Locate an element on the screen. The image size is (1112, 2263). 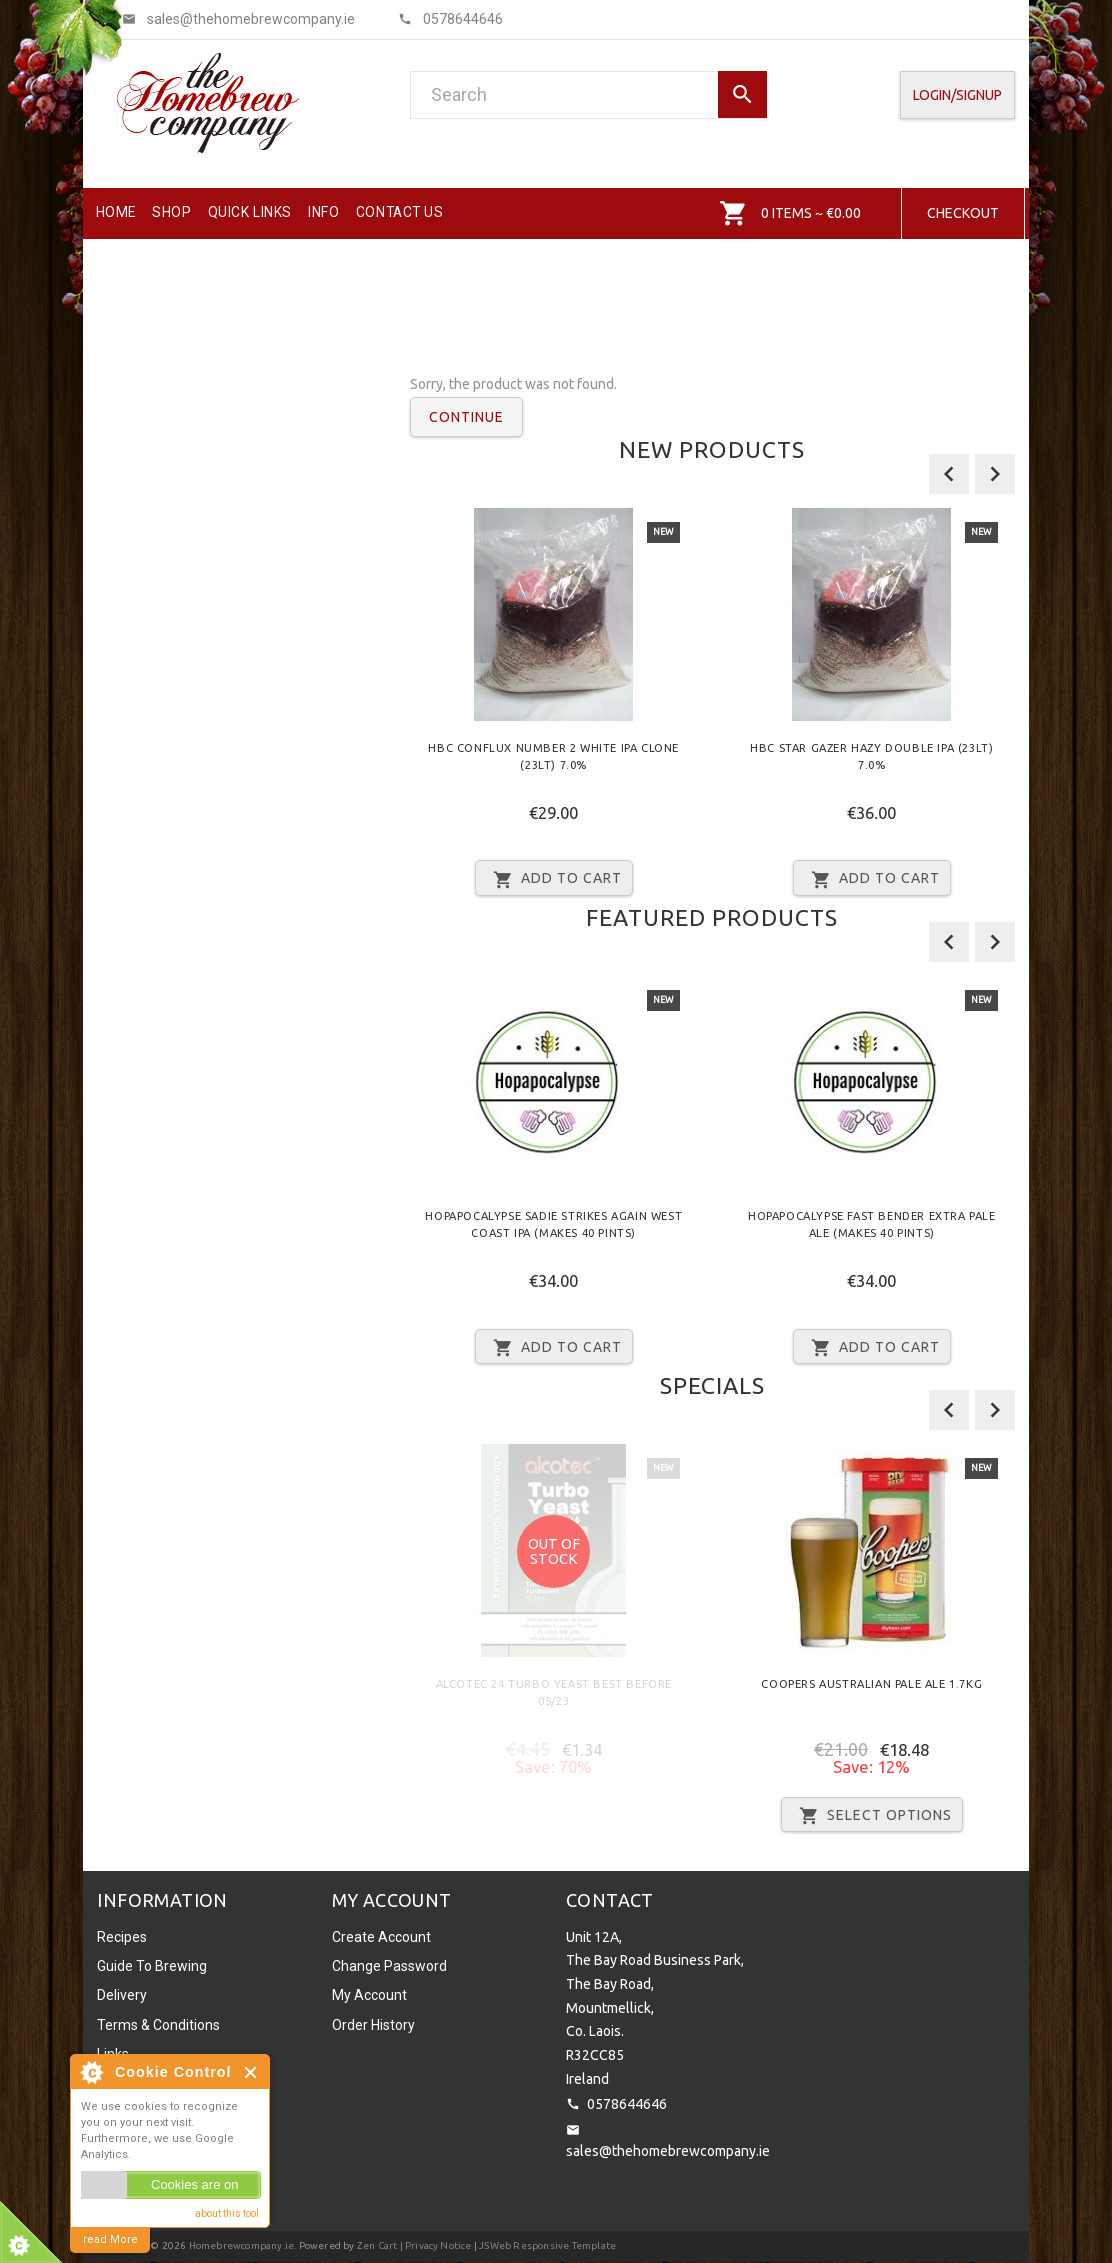
Guide To Brewing is located at coordinates (152, 1966).